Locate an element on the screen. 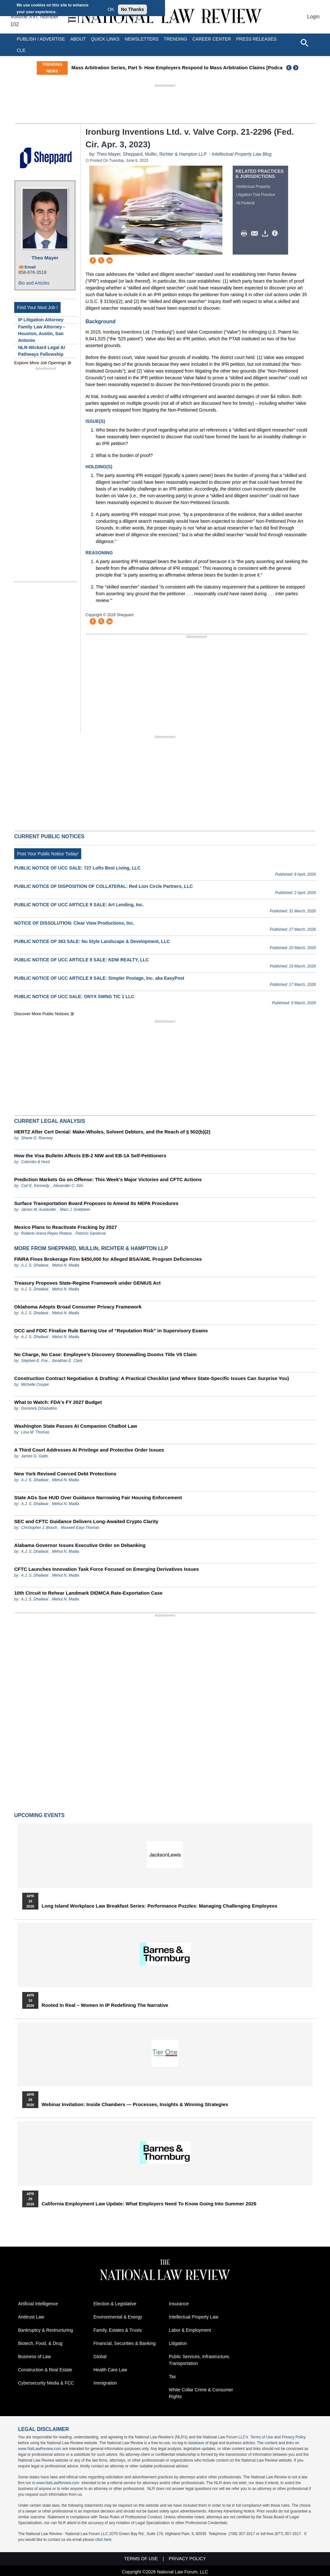  Election & Legislative is located at coordinates (114, 2303).